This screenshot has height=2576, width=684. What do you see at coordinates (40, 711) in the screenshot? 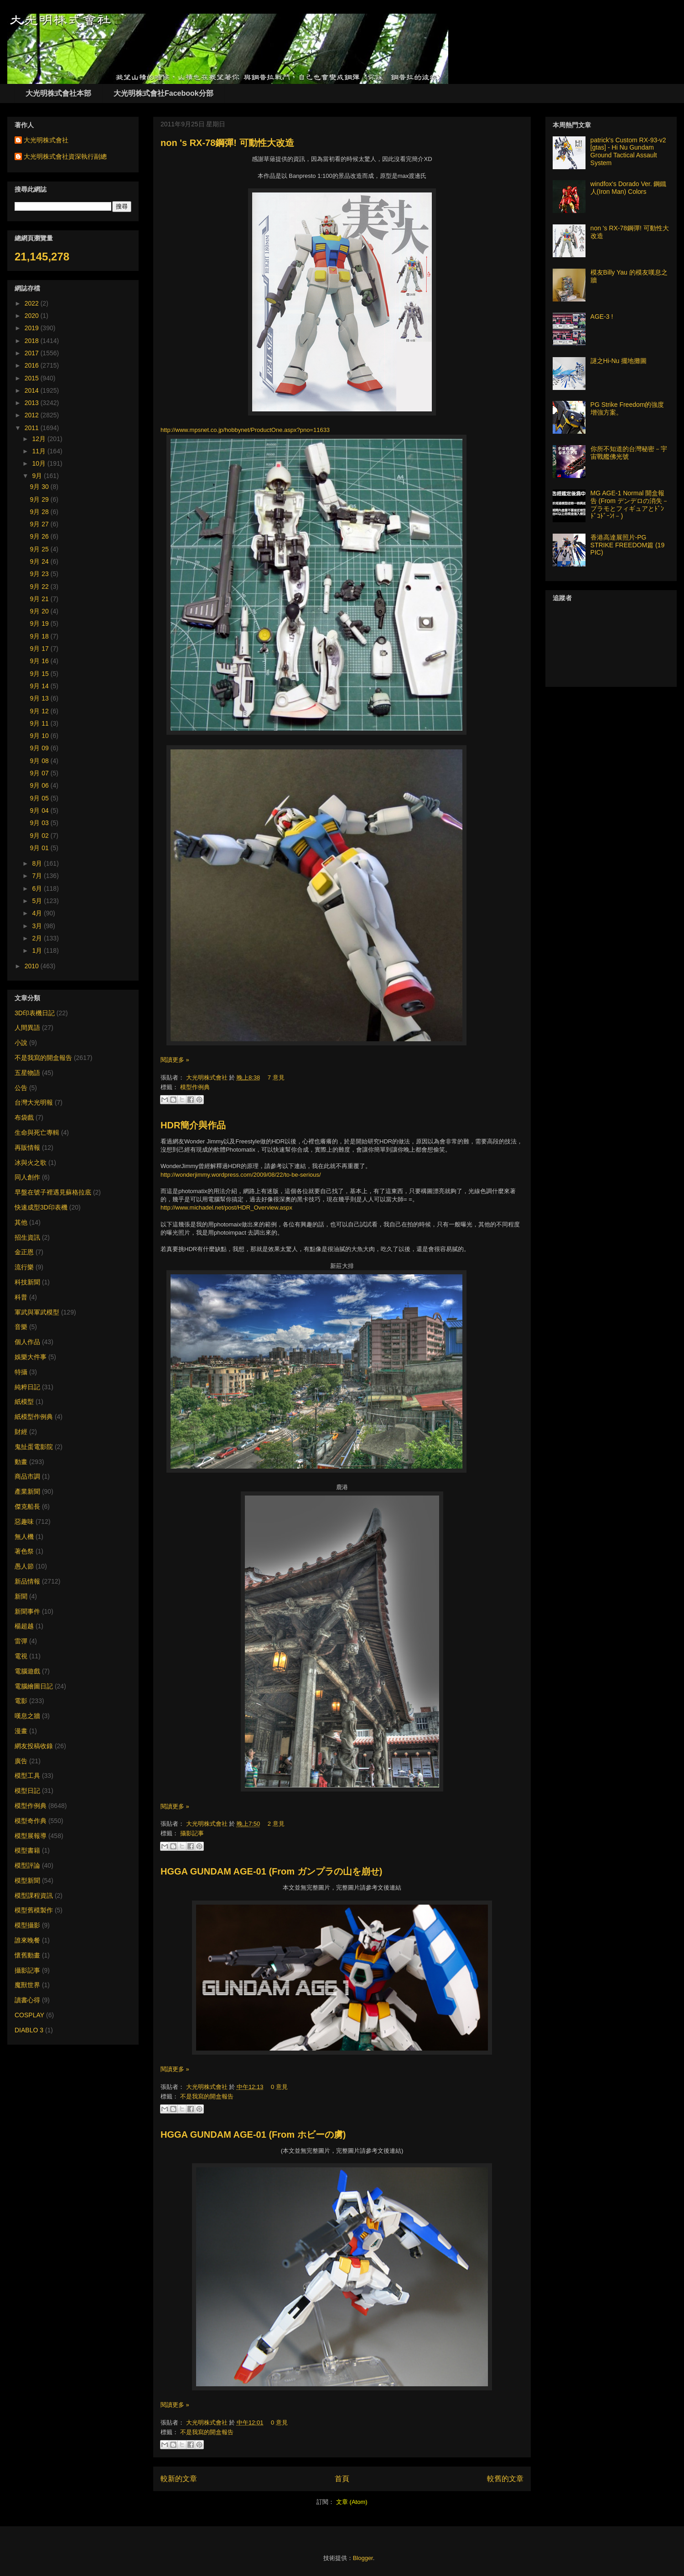
I see `9月 12` at bounding box center [40, 711].